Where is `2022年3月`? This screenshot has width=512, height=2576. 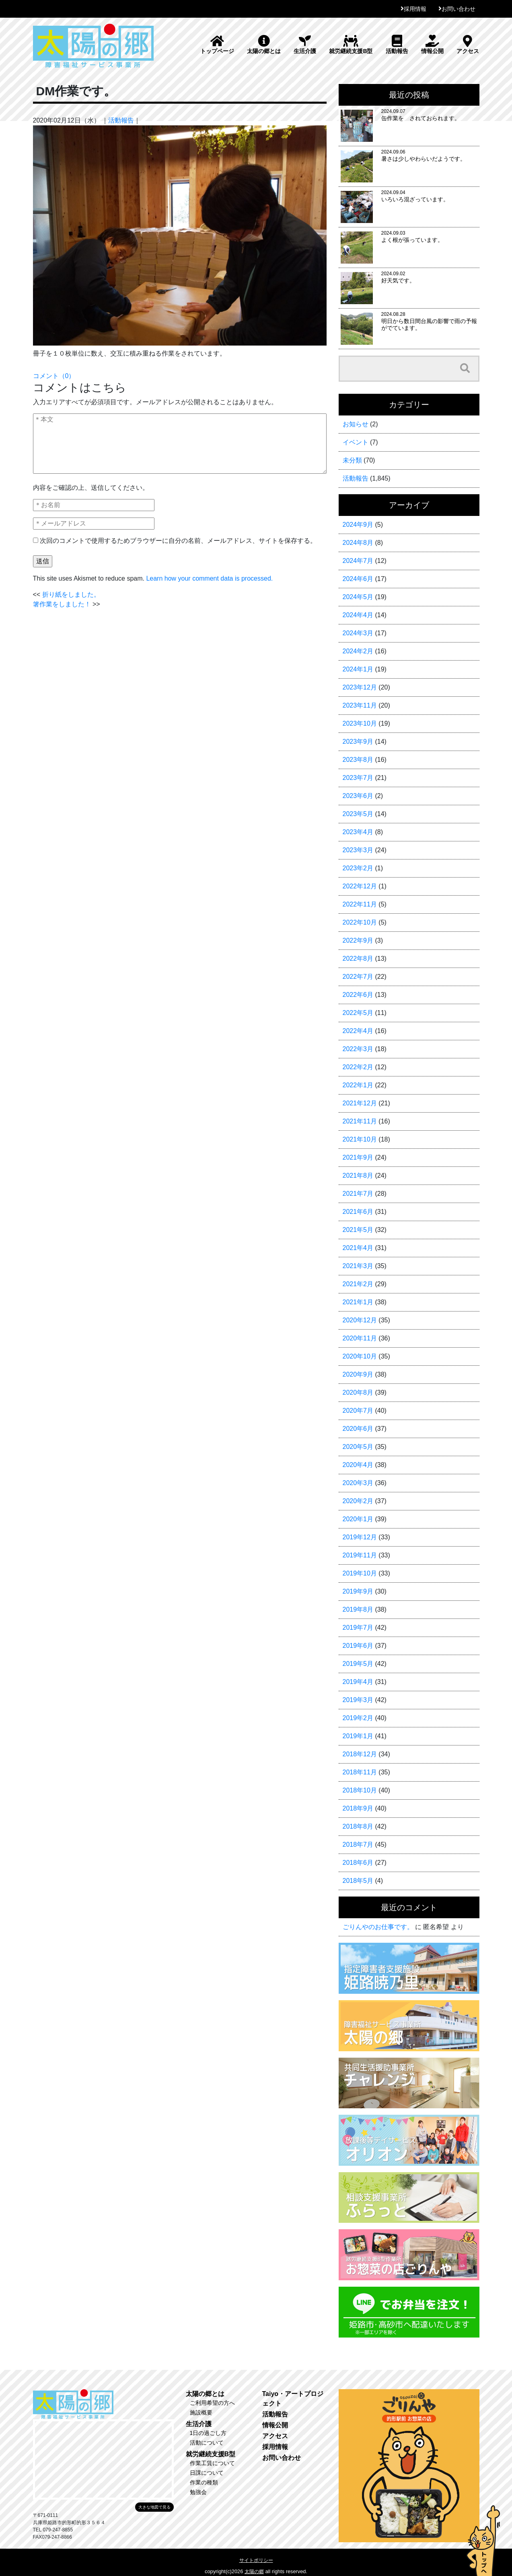
2022年3月 is located at coordinates (358, 1049).